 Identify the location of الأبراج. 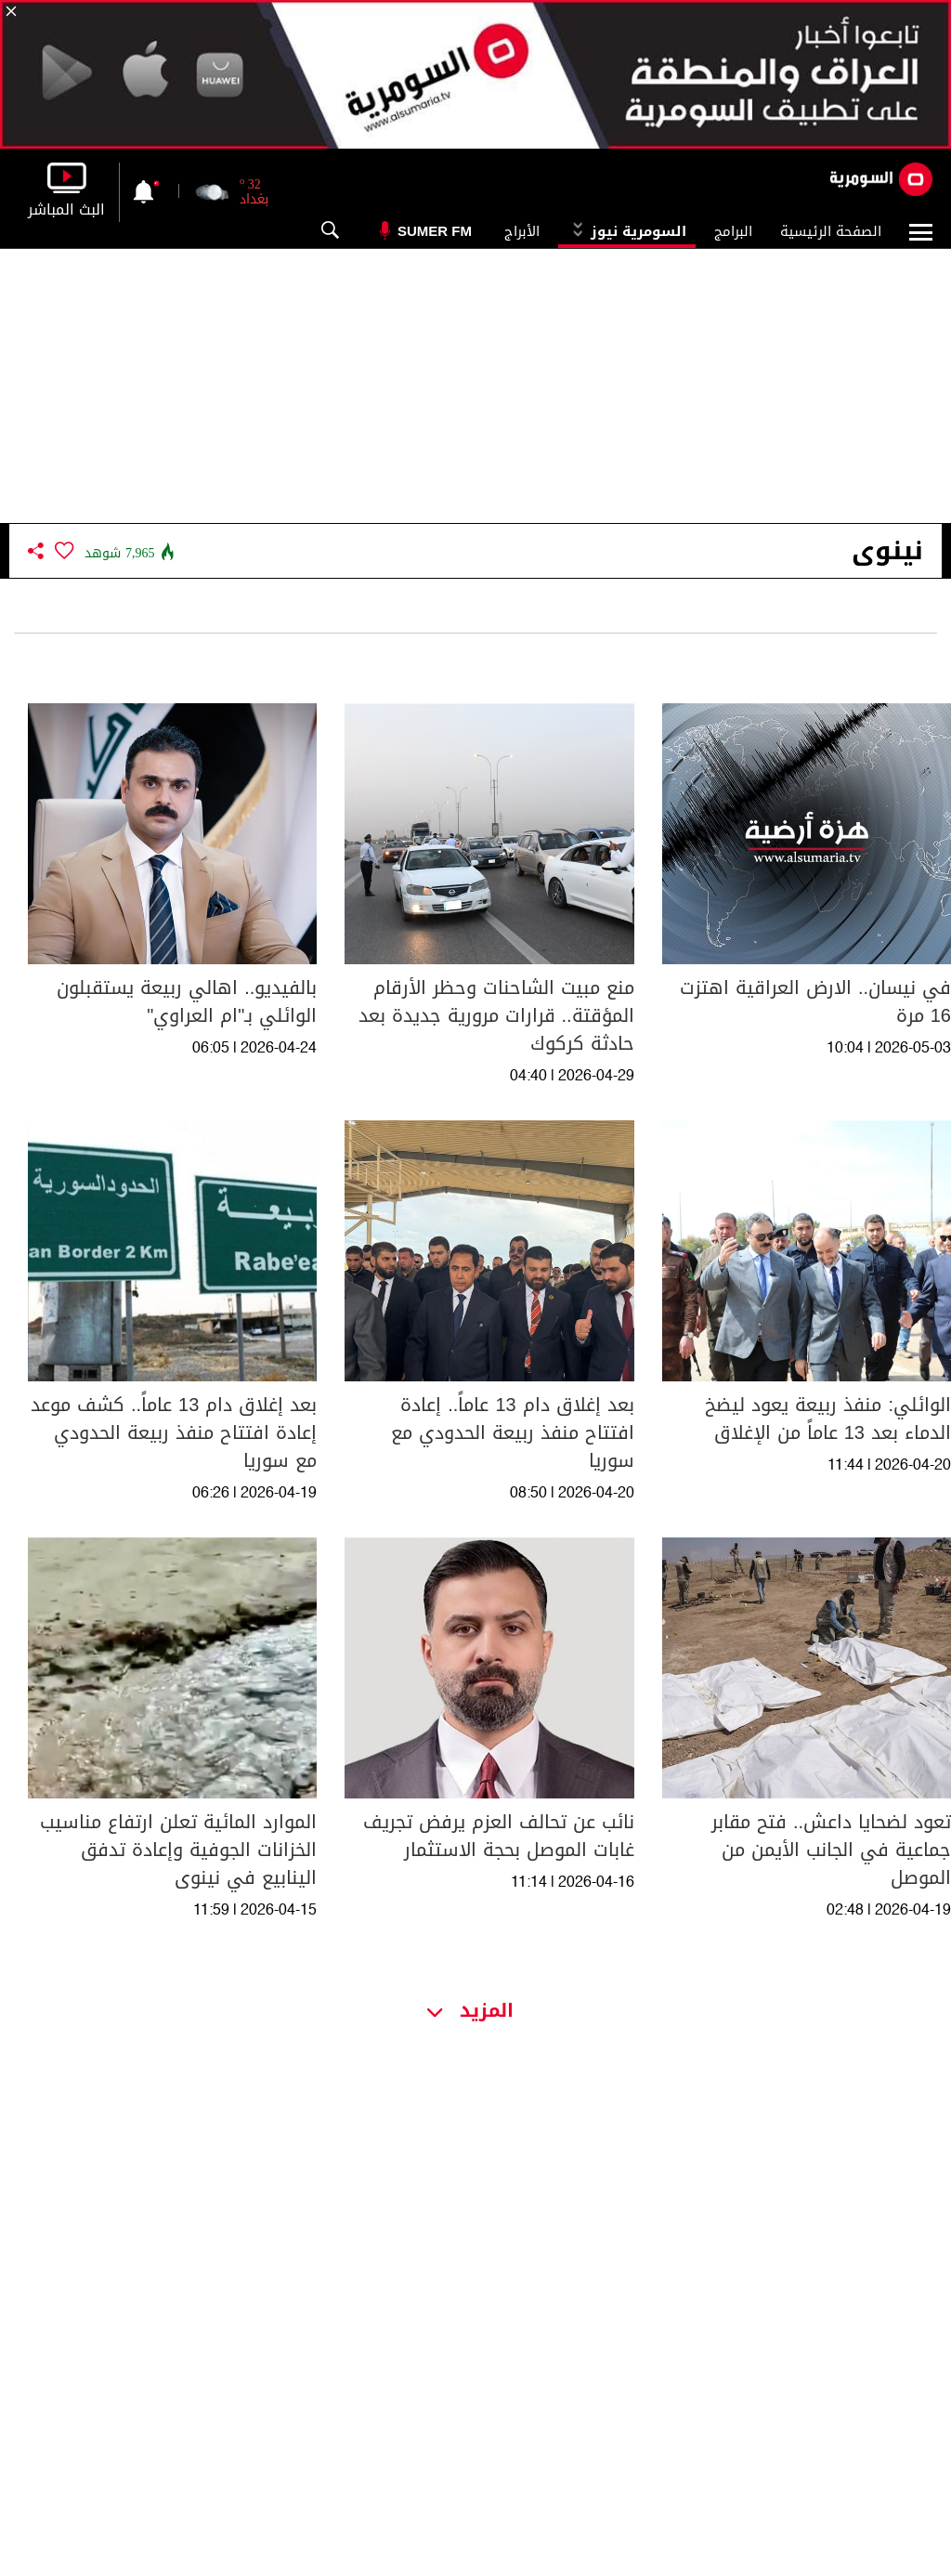
(522, 231).